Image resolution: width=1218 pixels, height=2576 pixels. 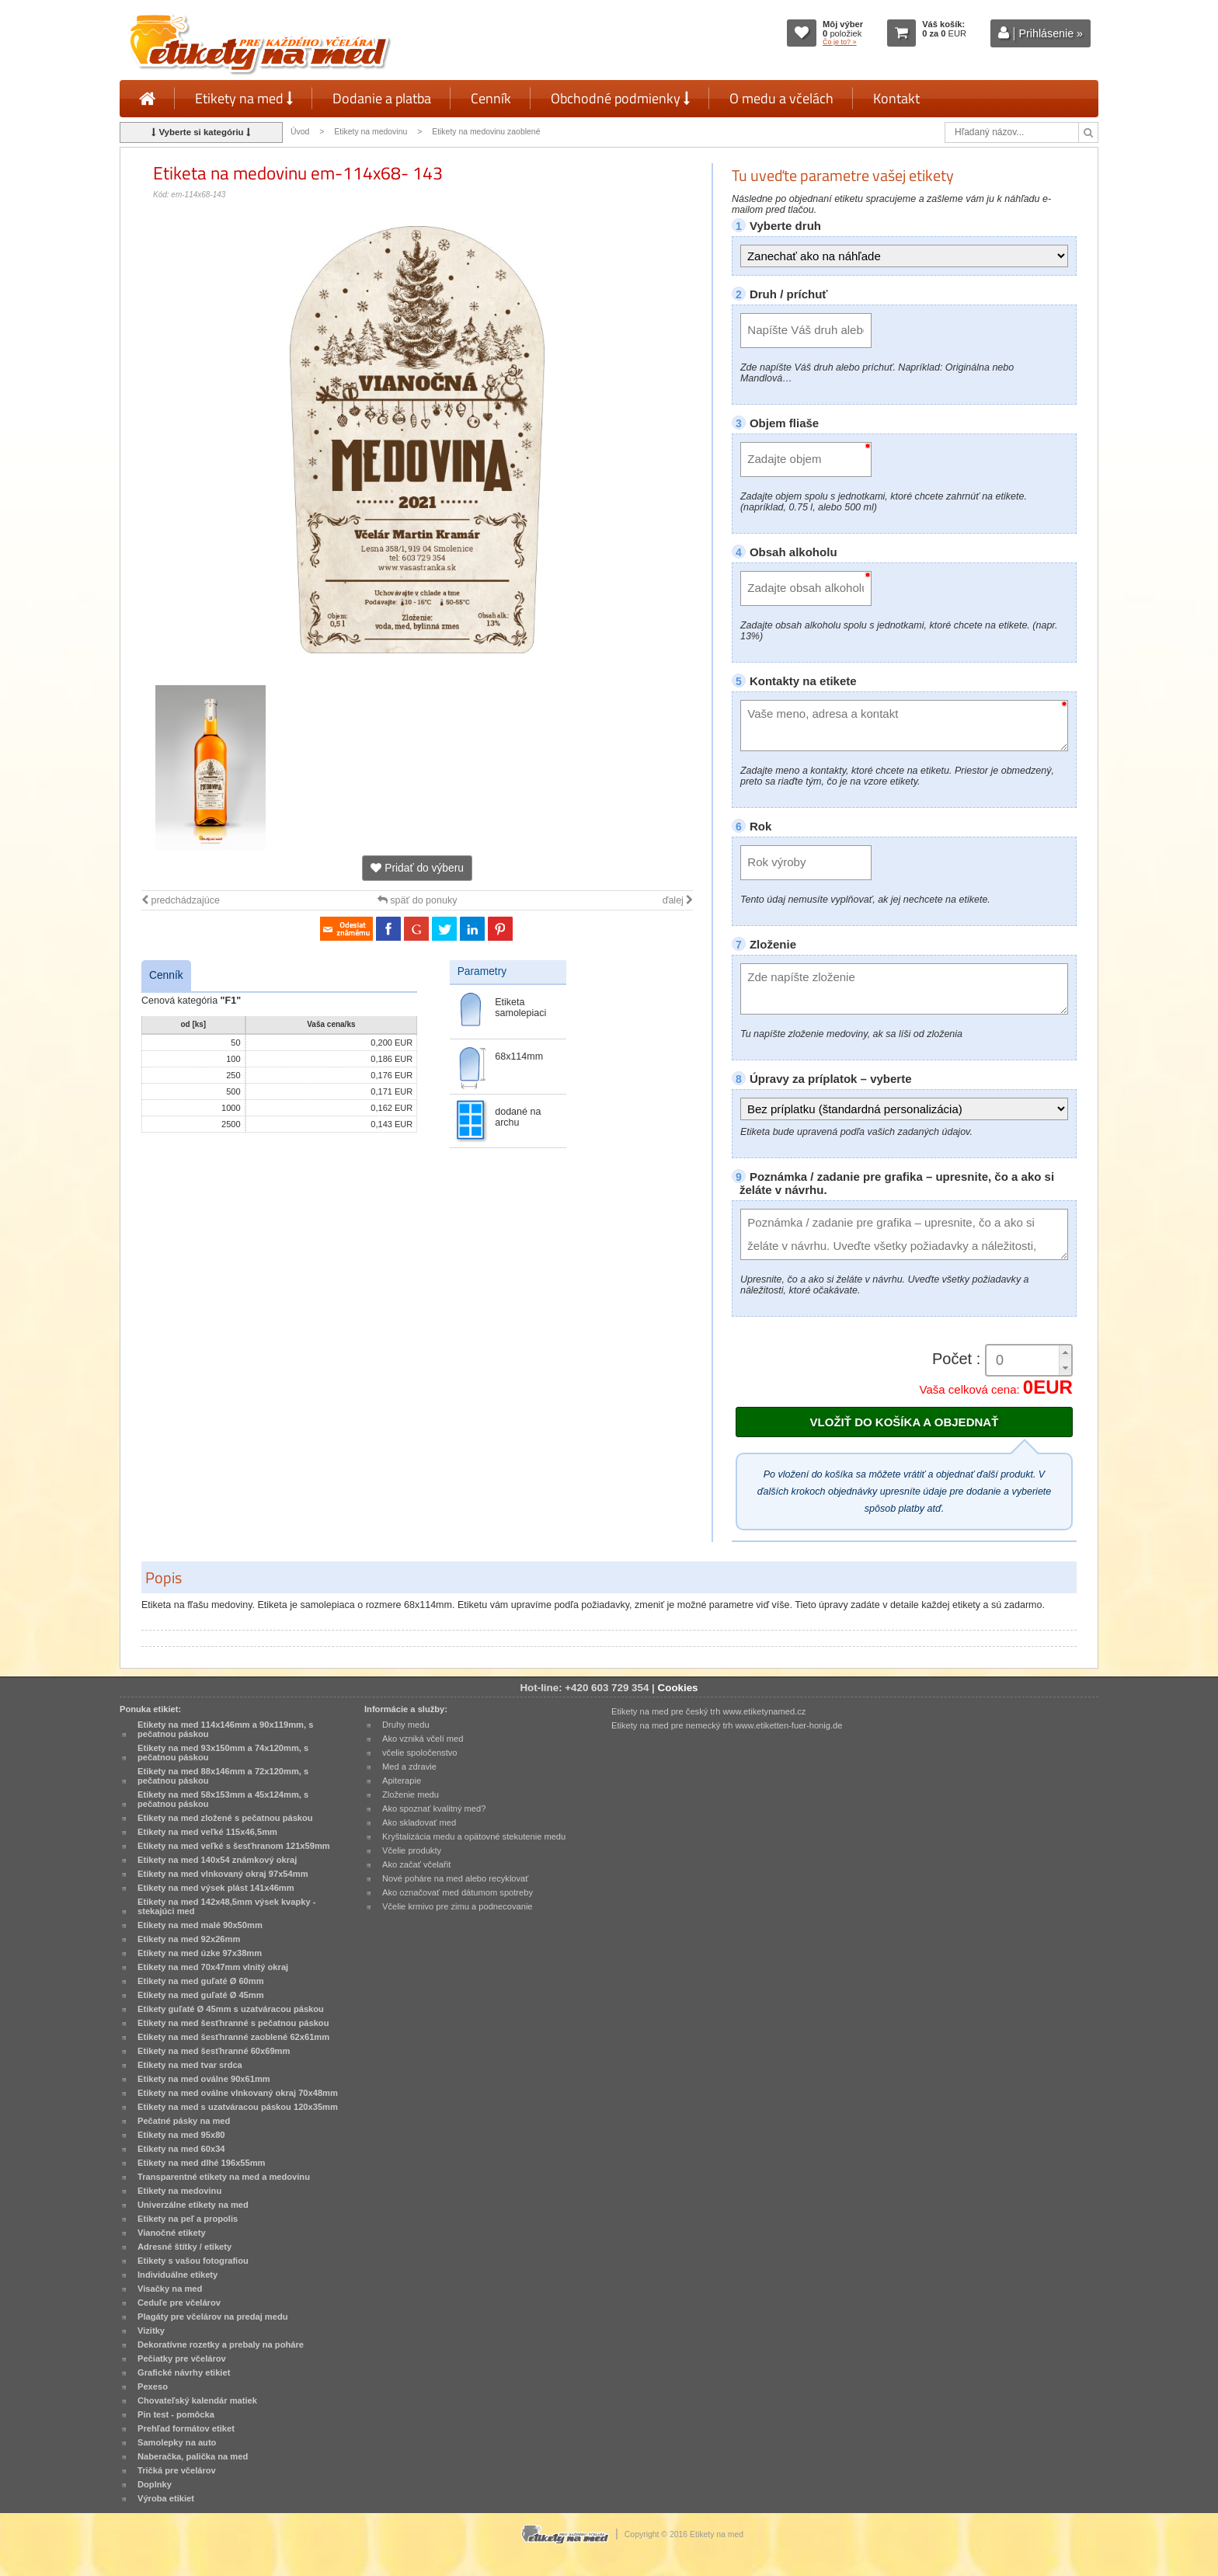 I want to click on Obchodné podmienky, so click(x=620, y=98).